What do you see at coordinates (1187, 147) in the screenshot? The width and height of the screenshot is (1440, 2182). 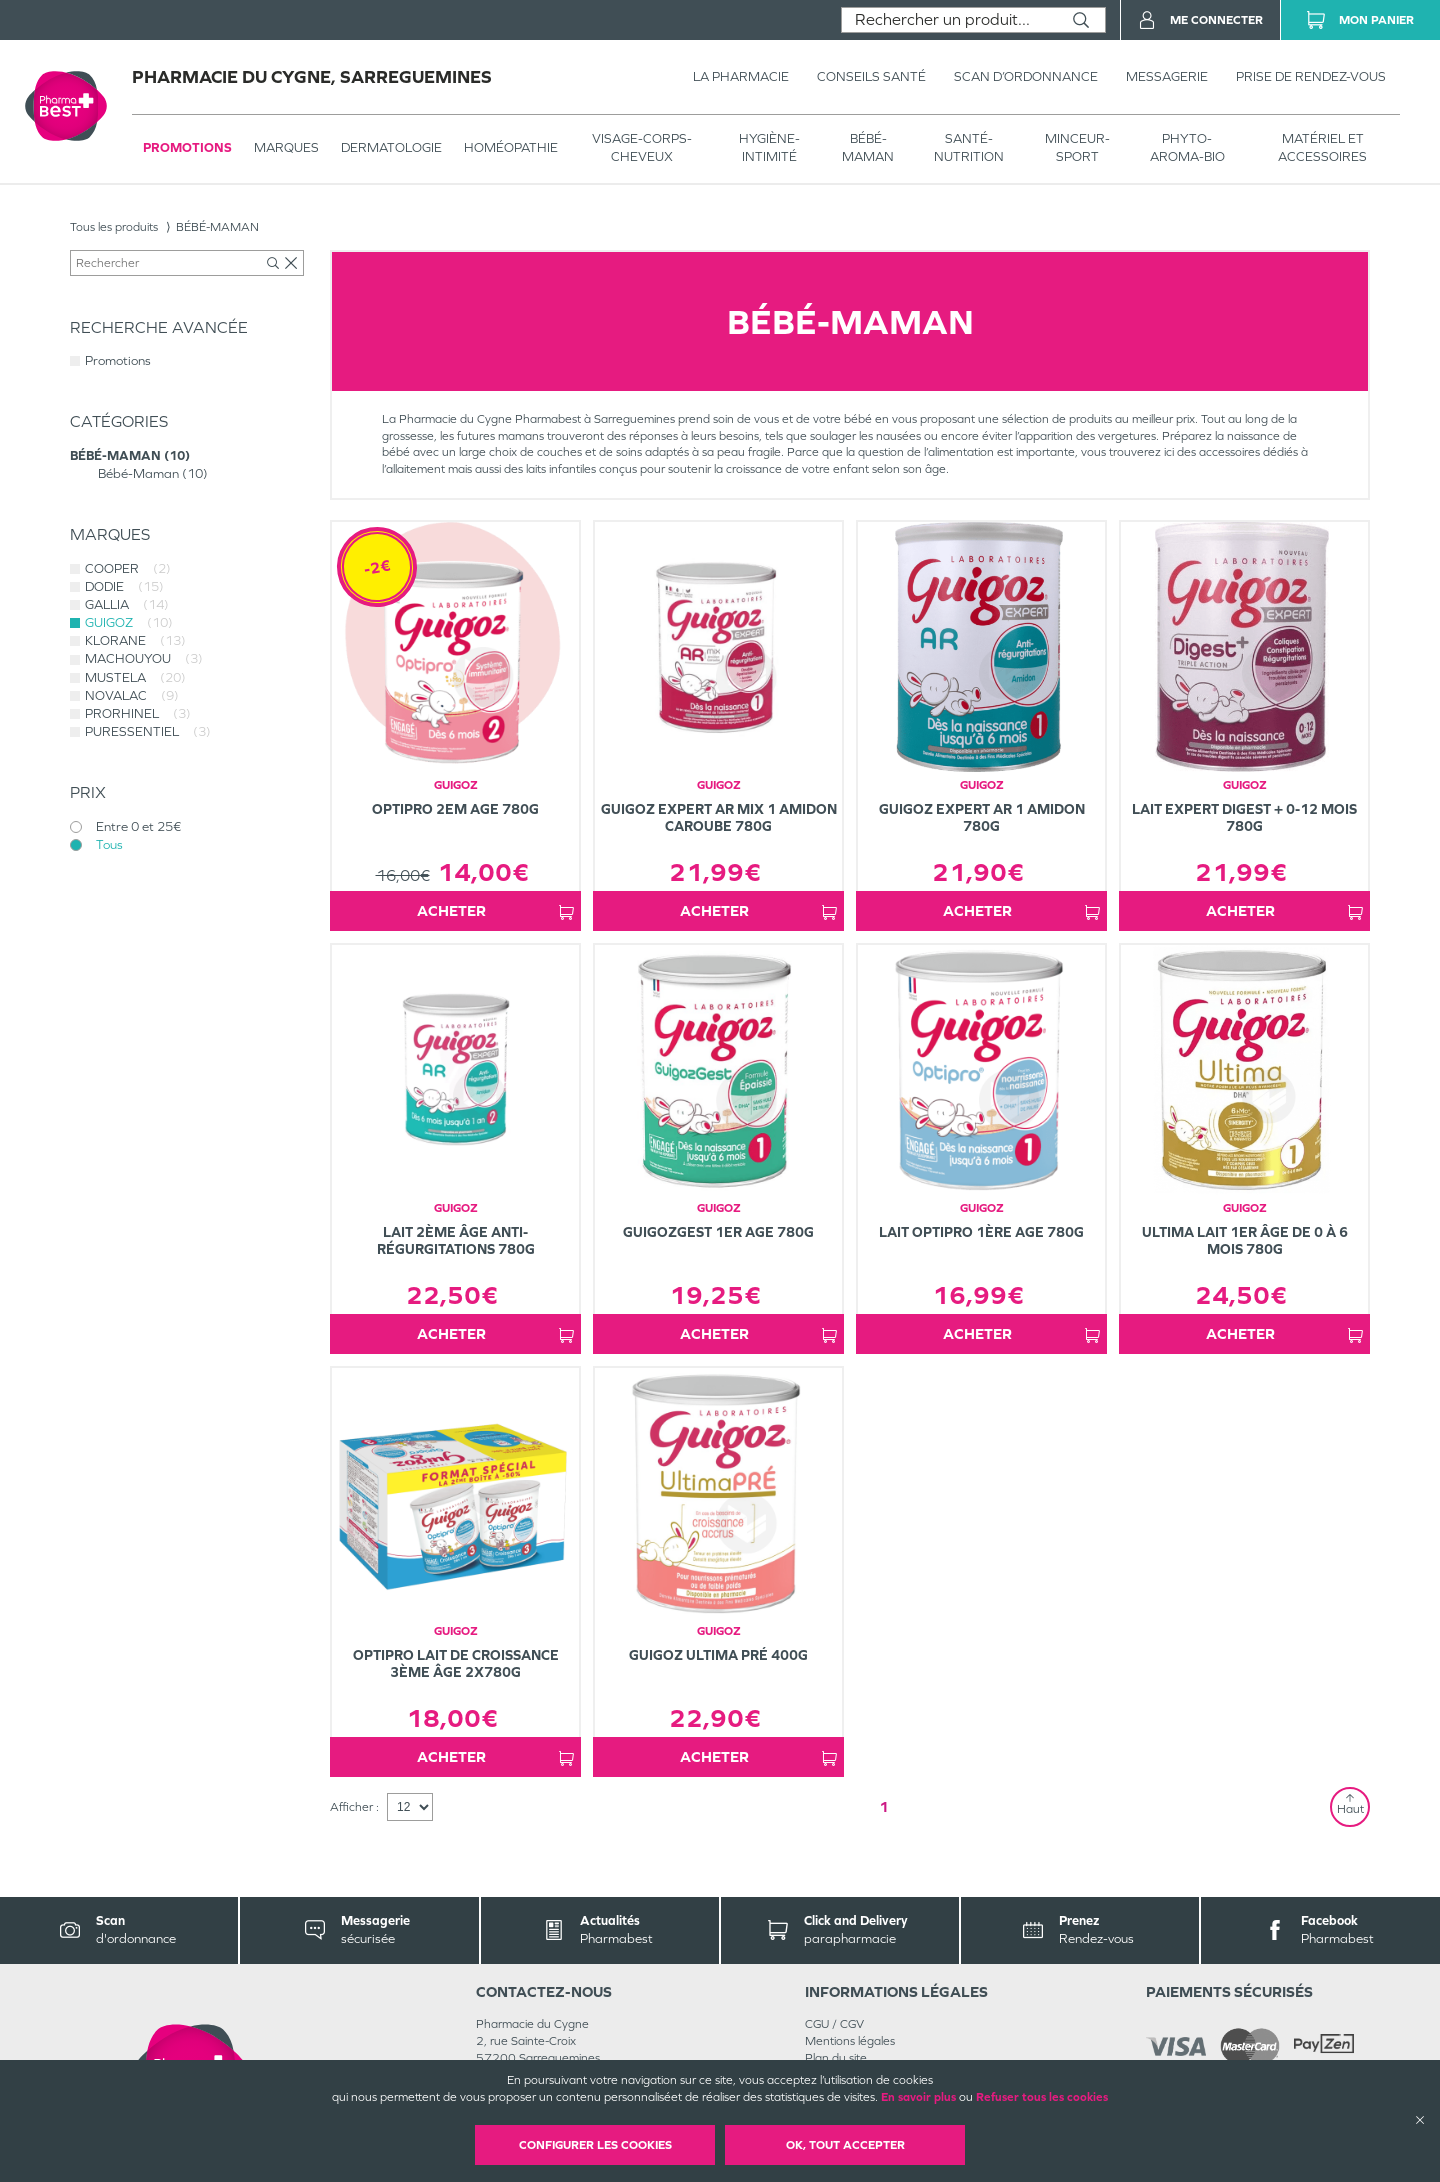 I see `PHYTO-AROMA-BIO` at bounding box center [1187, 147].